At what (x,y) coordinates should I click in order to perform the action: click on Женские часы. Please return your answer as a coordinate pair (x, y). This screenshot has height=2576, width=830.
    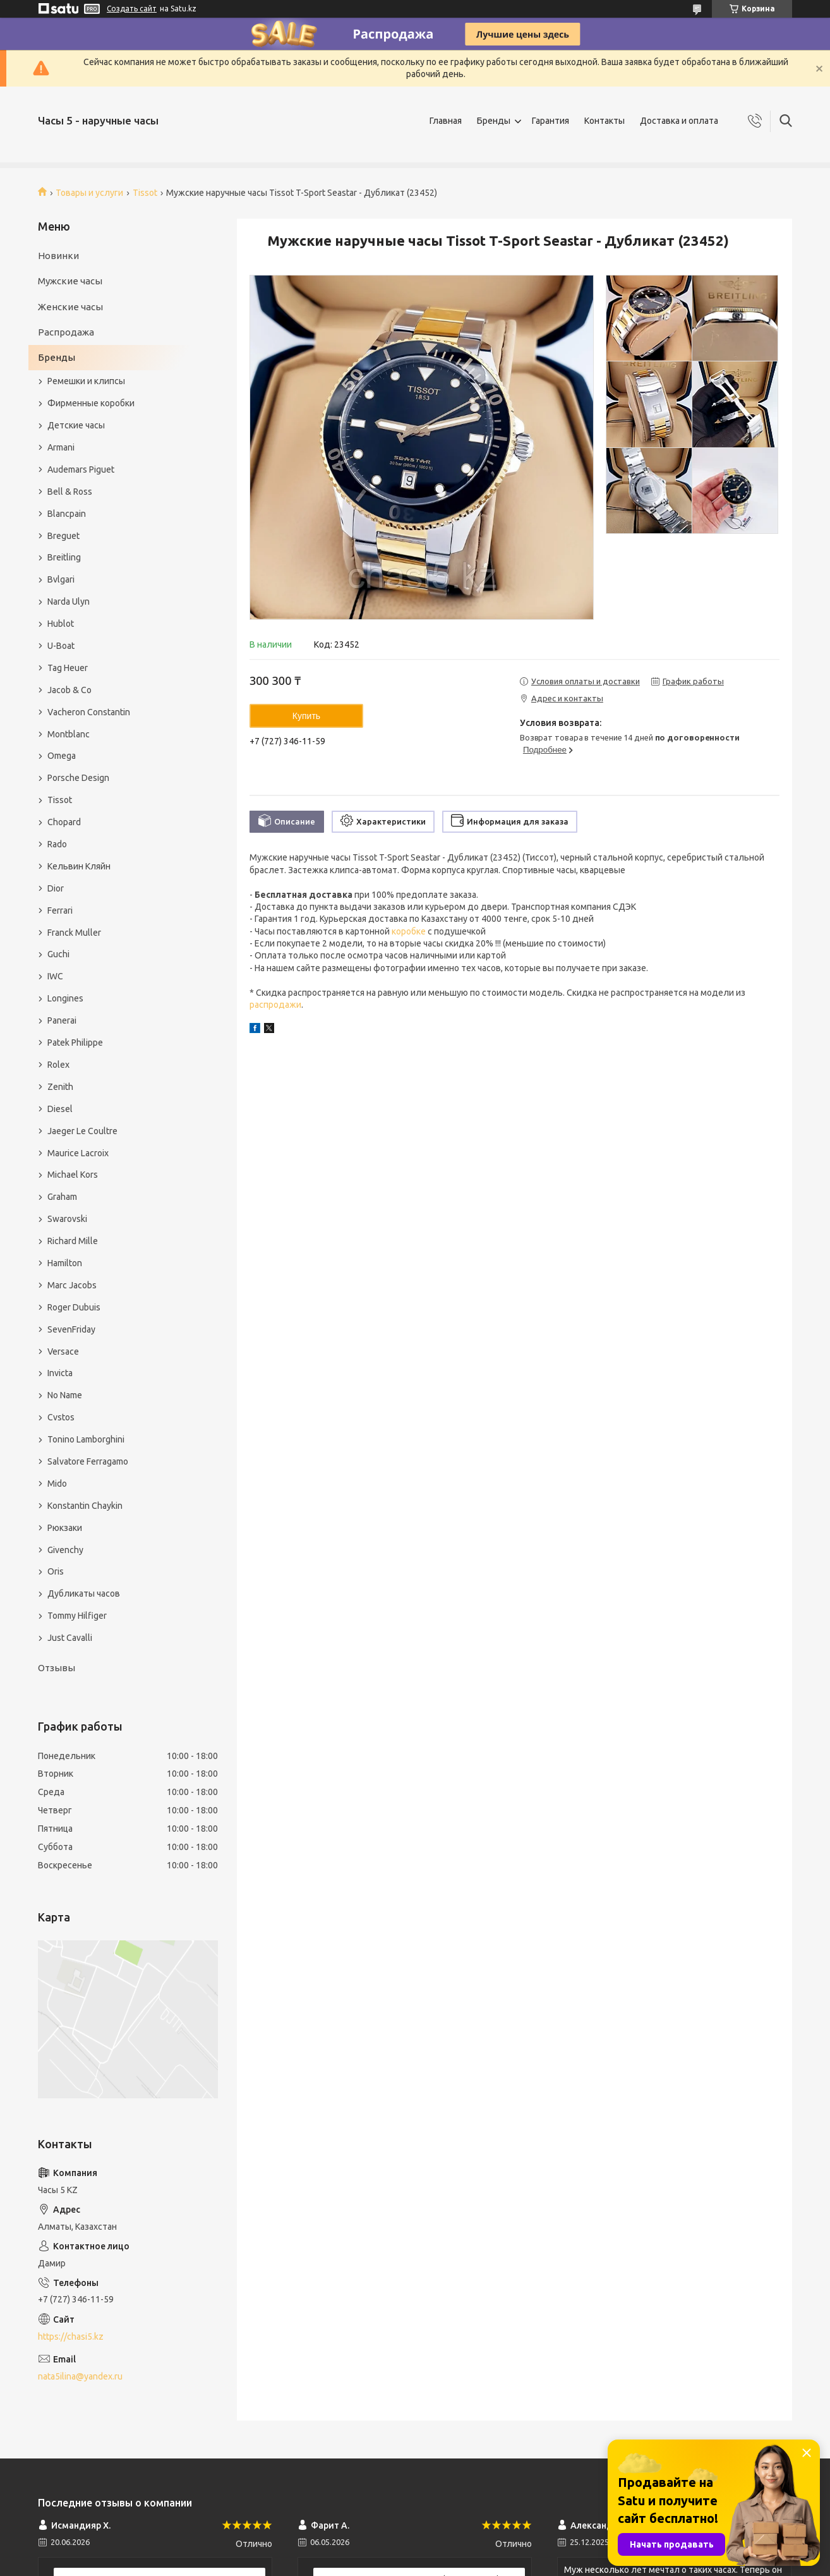
    Looking at the image, I should click on (70, 306).